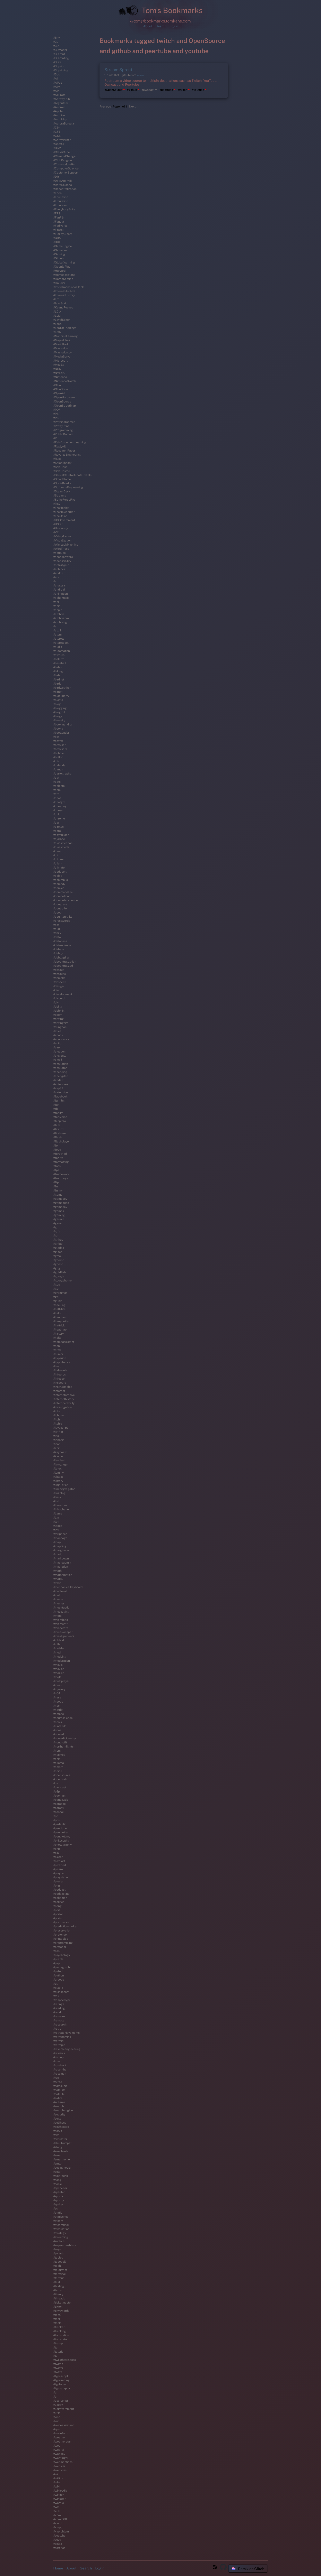 Image resolution: width=321 pixels, height=2576 pixels. I want to click on #CathyJarboe, so click(62, 139).